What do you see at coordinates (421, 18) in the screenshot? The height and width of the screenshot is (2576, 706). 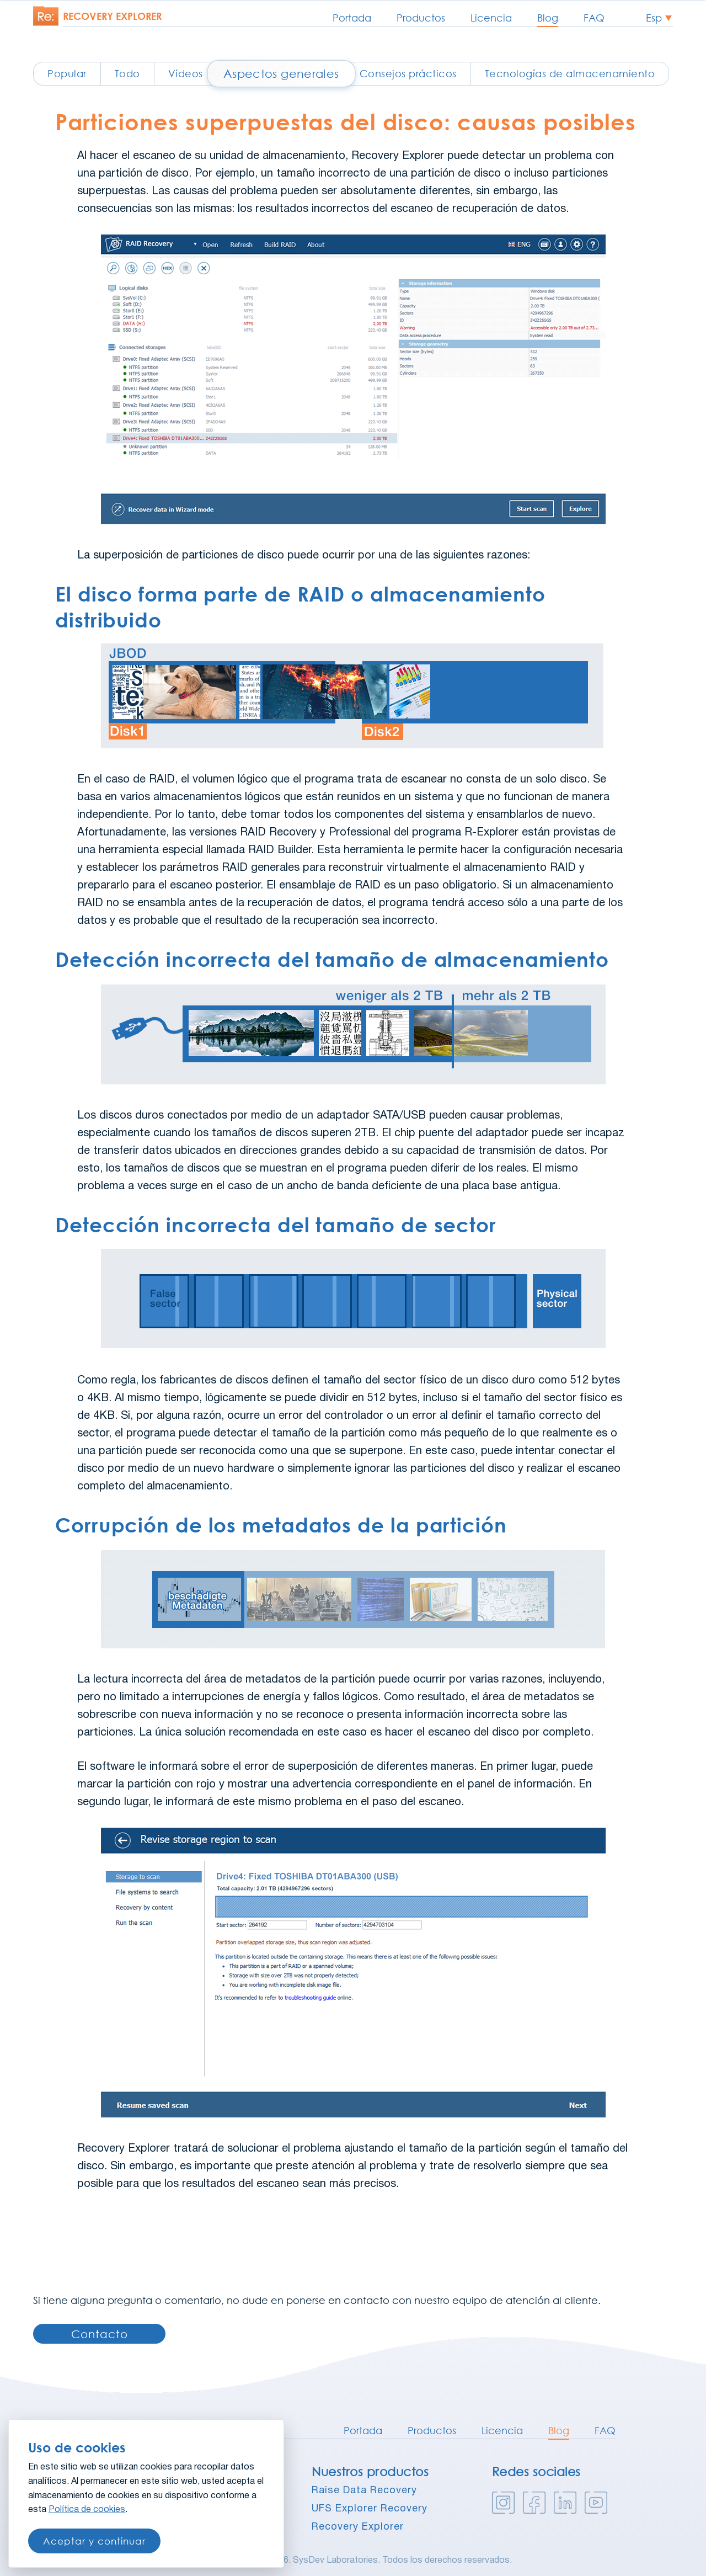 I see `Productos` at bounding box center [421, 18].